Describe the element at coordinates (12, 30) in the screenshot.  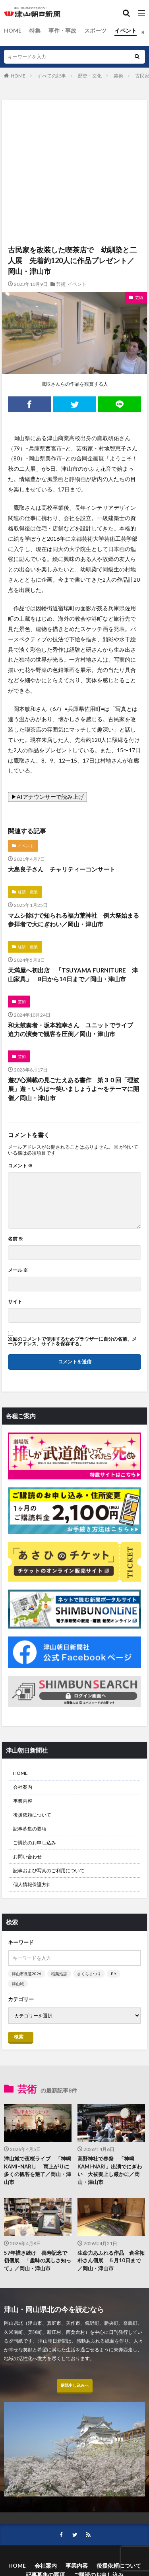
I see `HOME` at that location.